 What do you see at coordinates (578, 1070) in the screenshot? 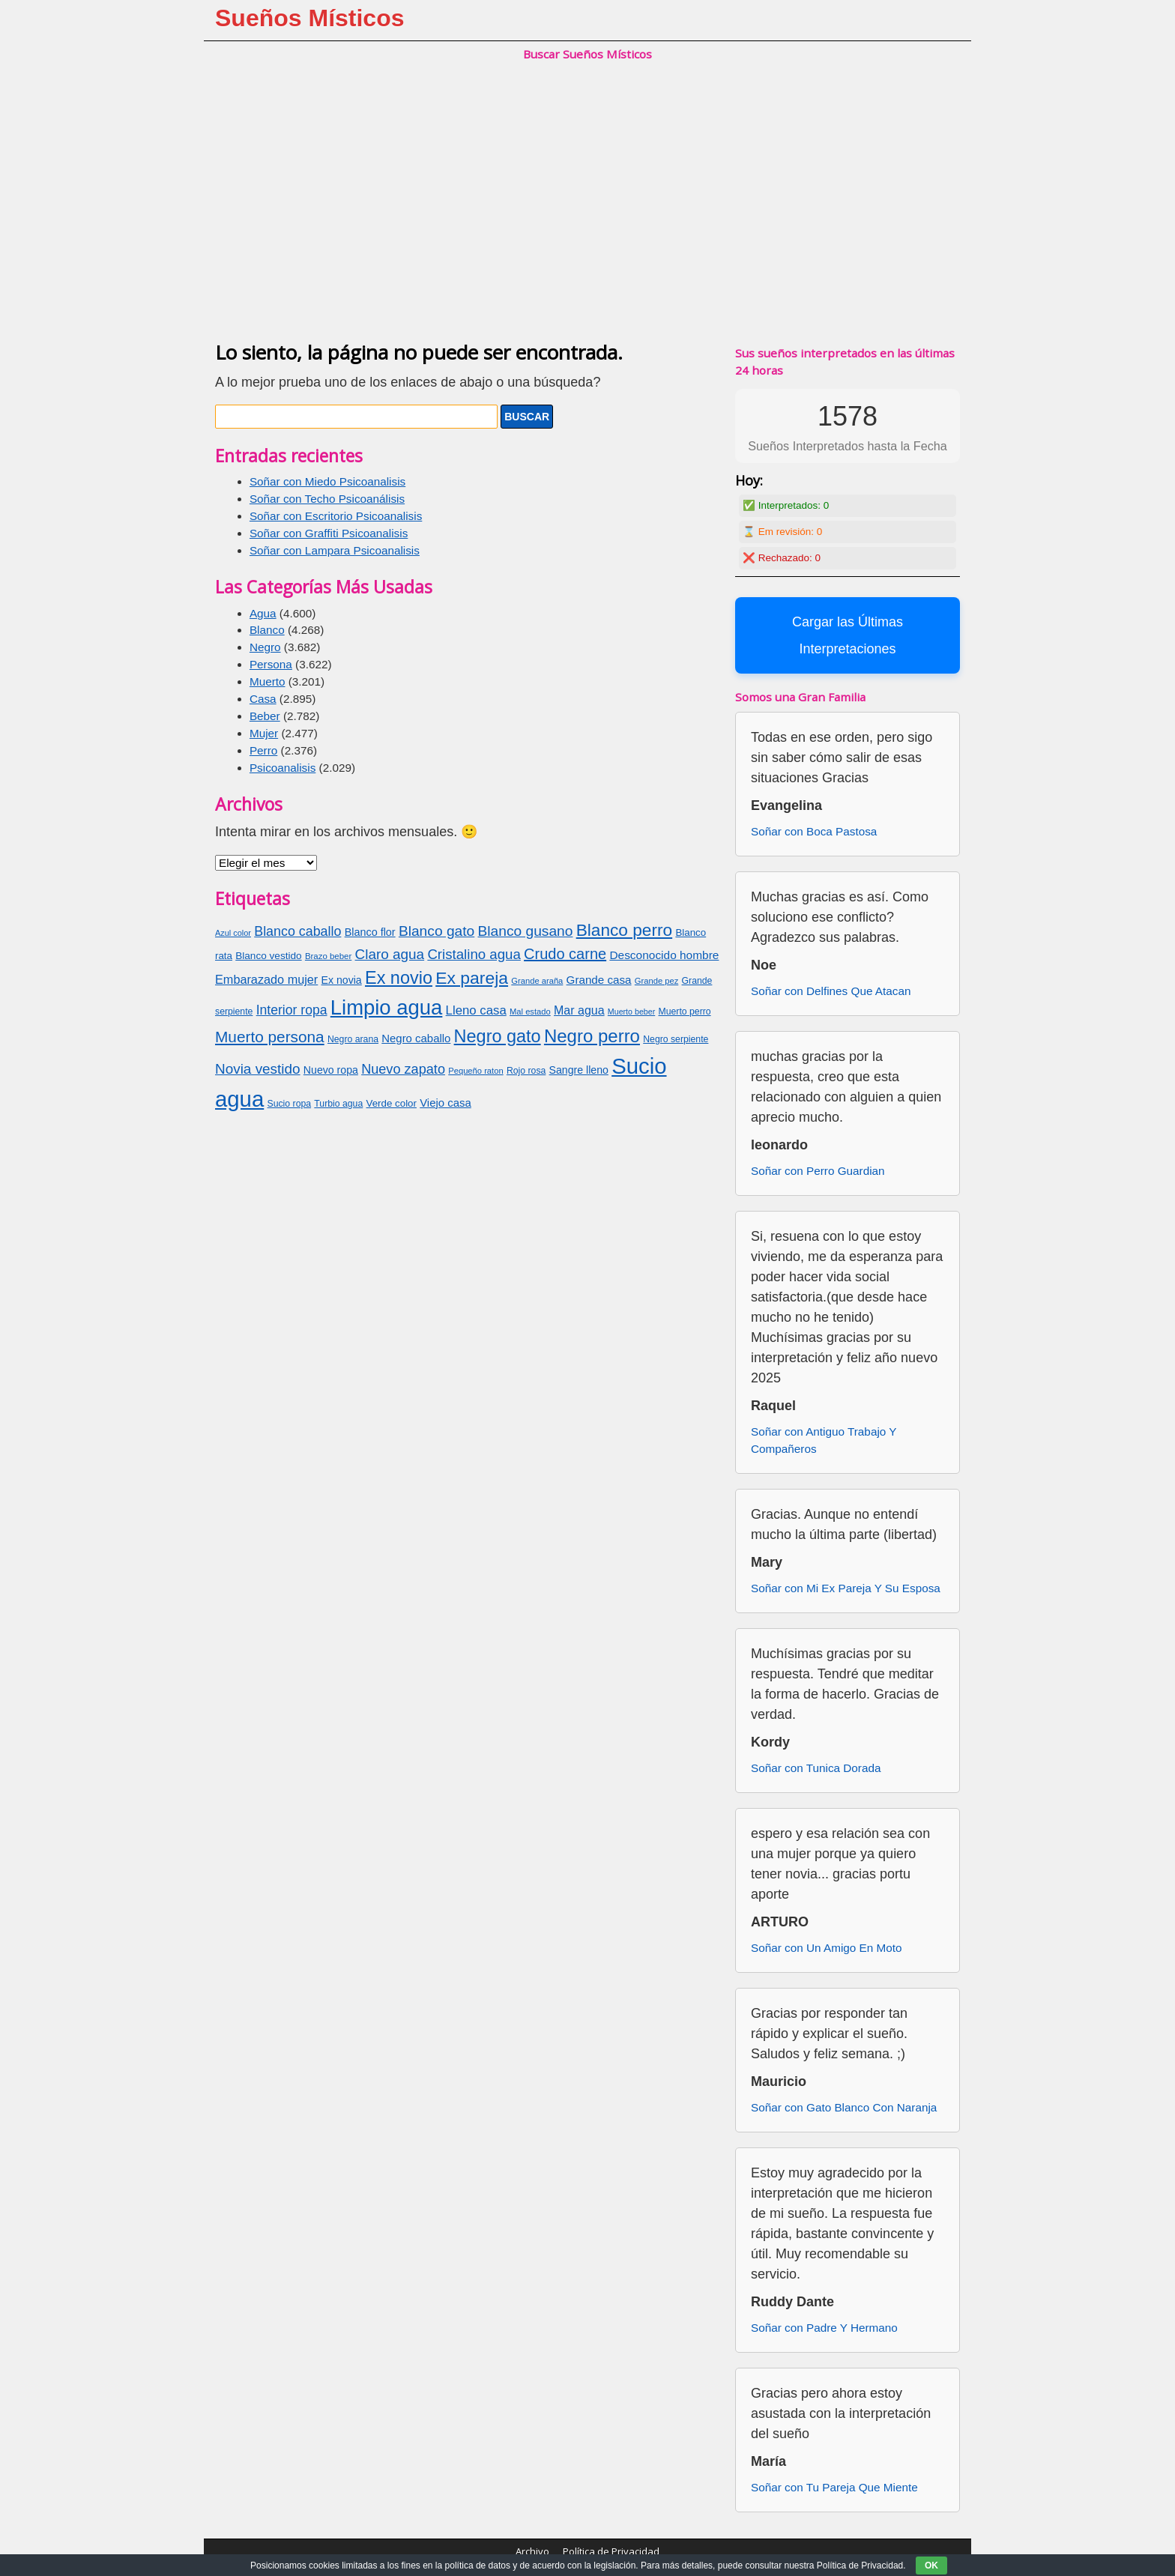
I see `Sangre lleno [Sangre lleno (83 elementos)]` at bounding box center [578, 1070].